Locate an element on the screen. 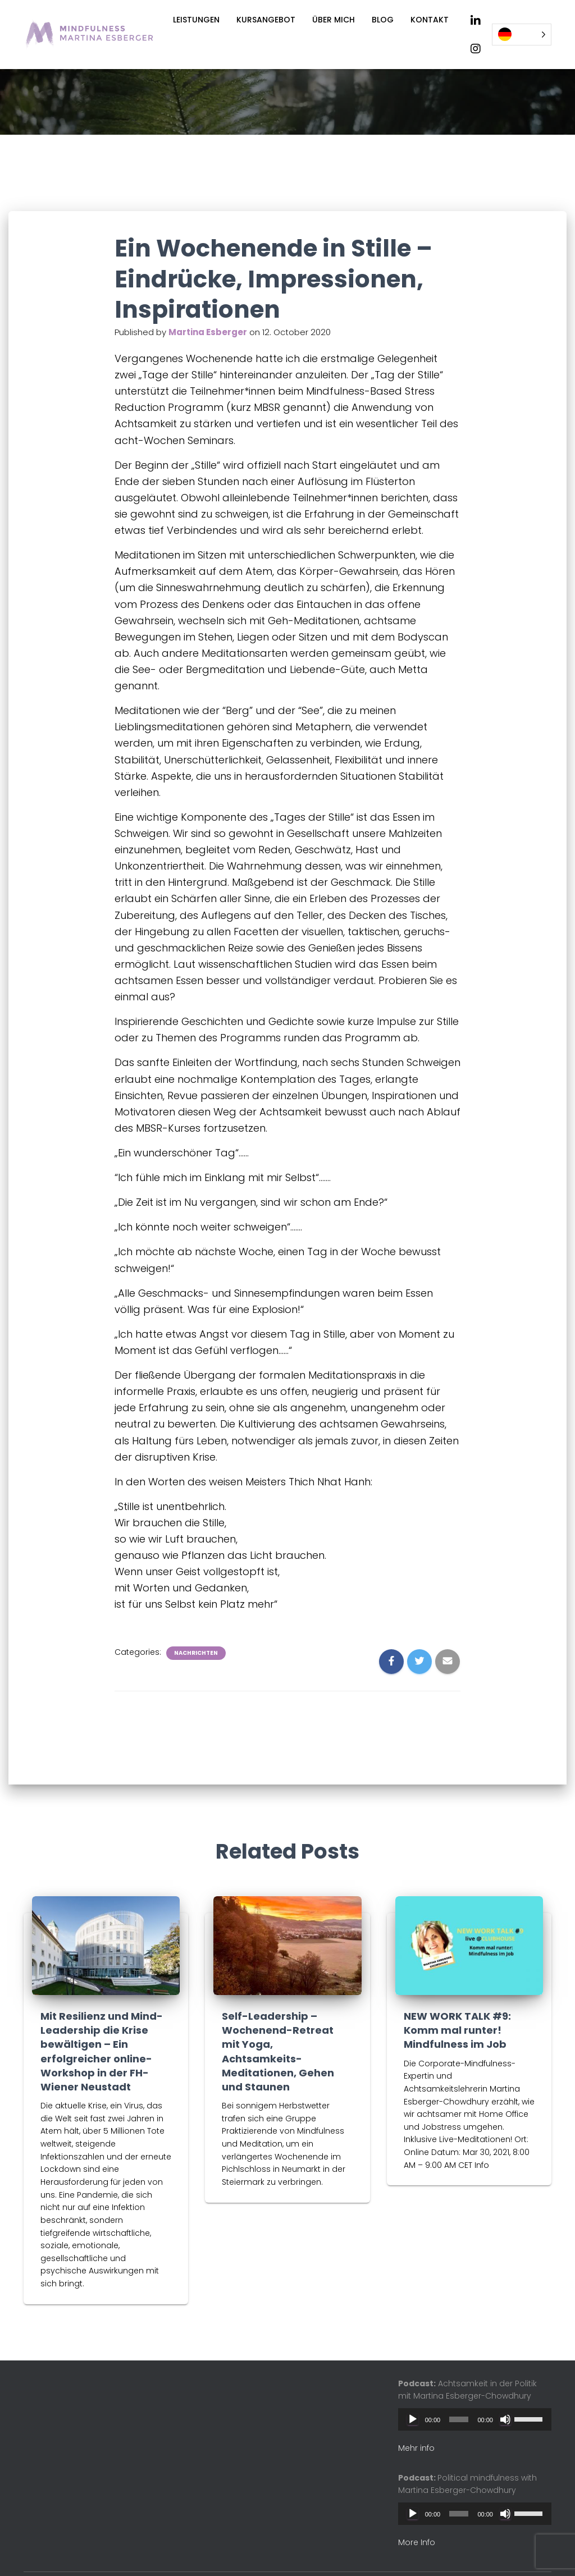 The image size is (575, 2576). NEW WORK TALK #9: Komm mal runter! Mindfulness im Job is located at coordinates (457, 2030).